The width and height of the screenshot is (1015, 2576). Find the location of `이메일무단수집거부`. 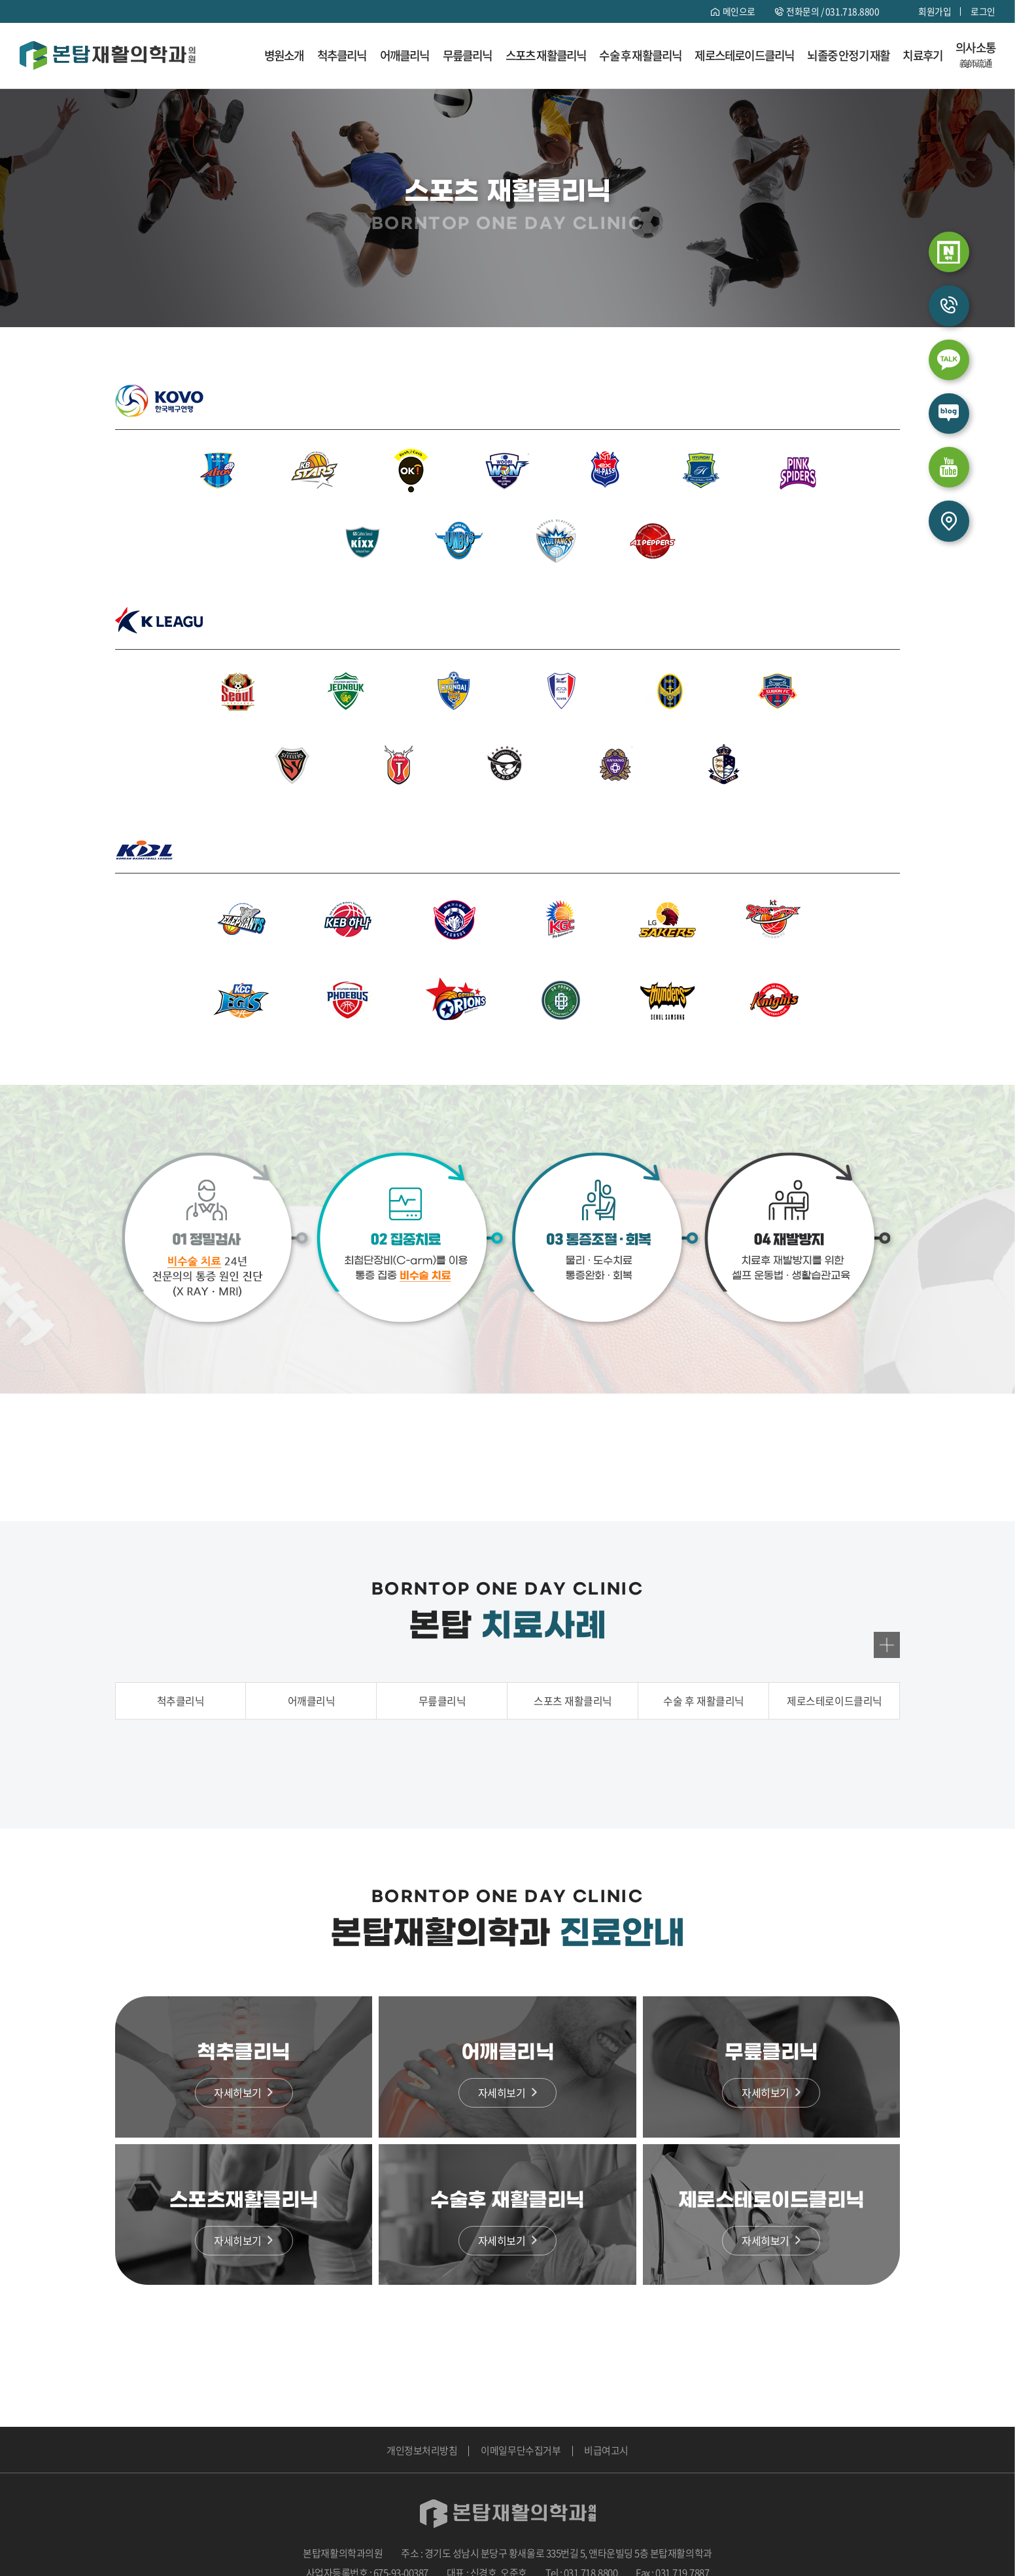

이메일무단수집거부 is located at coordinates (520, 2450).